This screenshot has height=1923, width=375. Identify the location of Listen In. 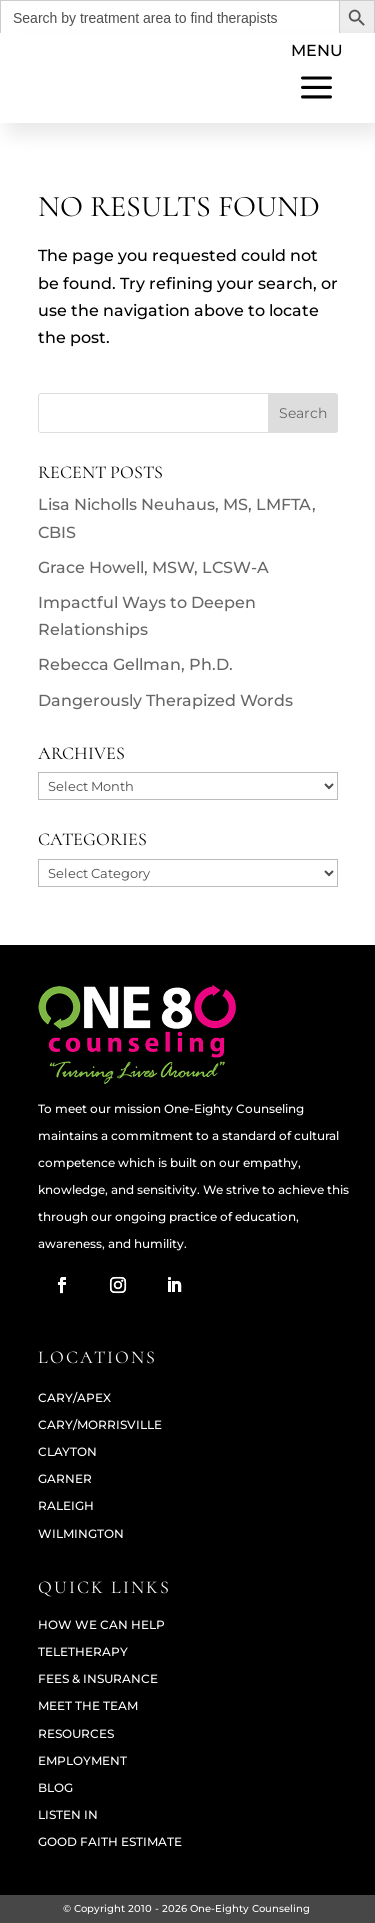
(68, 1814).